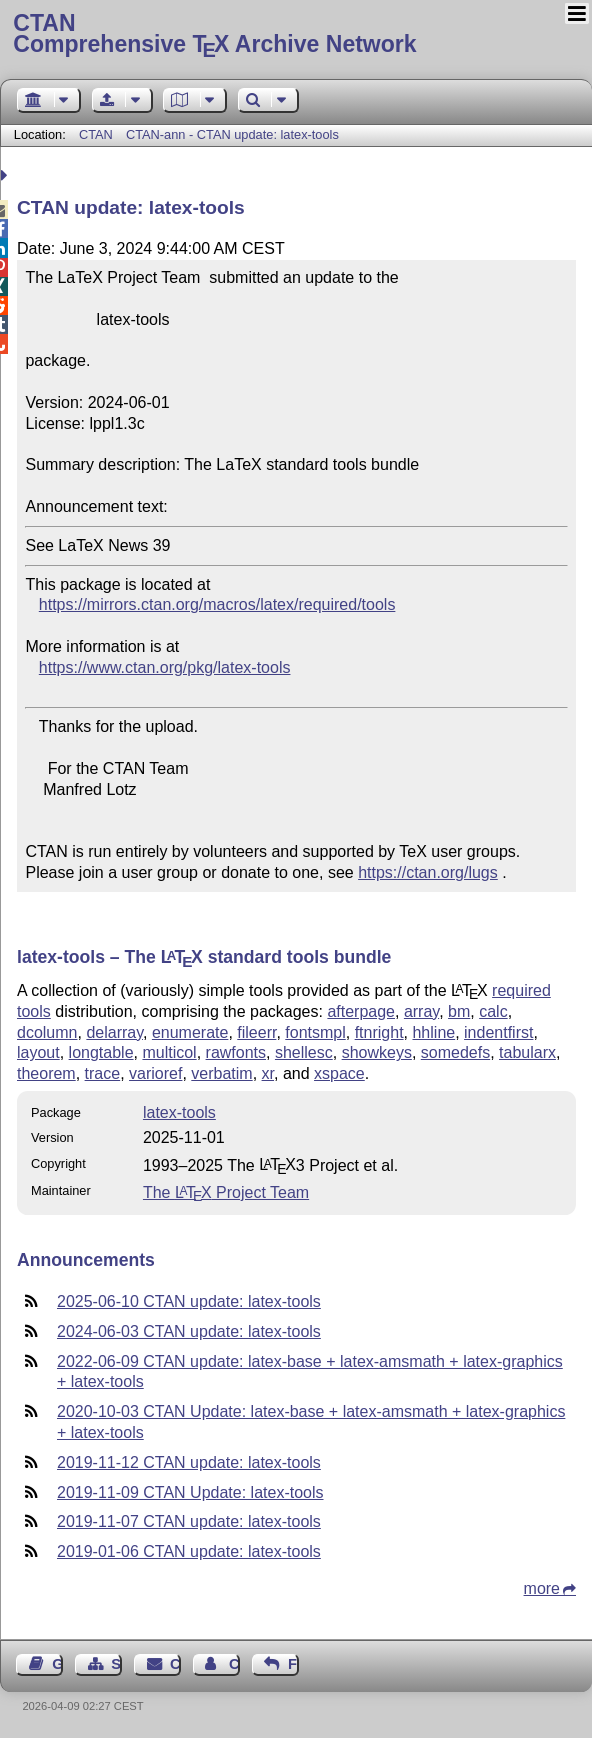 This screenshot has width=592, height=1738. I want to click on delarray, so click(114, 1032).